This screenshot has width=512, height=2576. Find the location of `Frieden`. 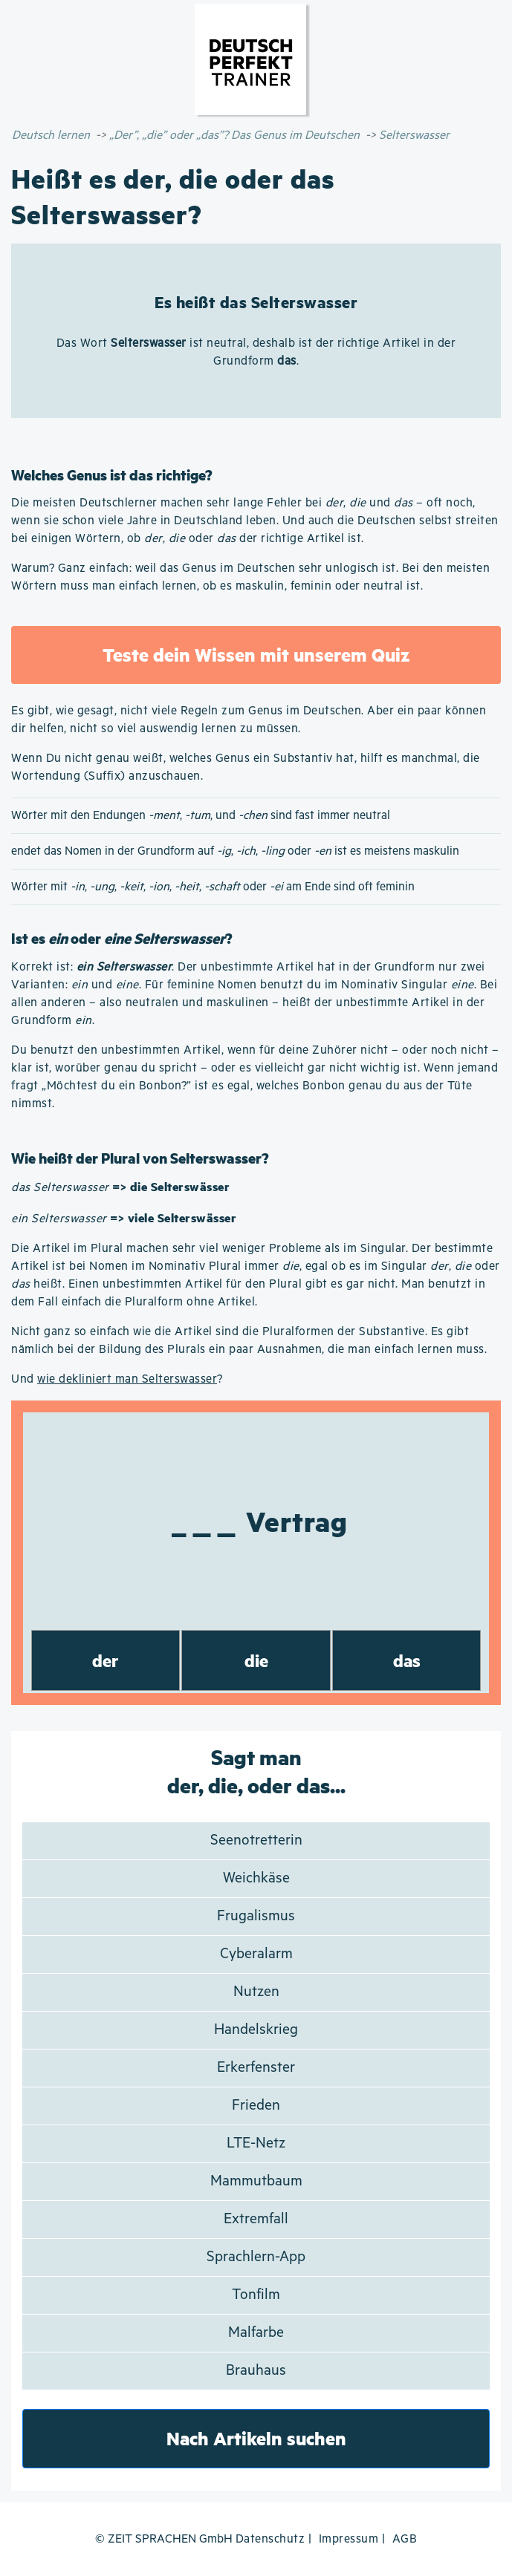

Frieden is located at coordinates (256, 2105).